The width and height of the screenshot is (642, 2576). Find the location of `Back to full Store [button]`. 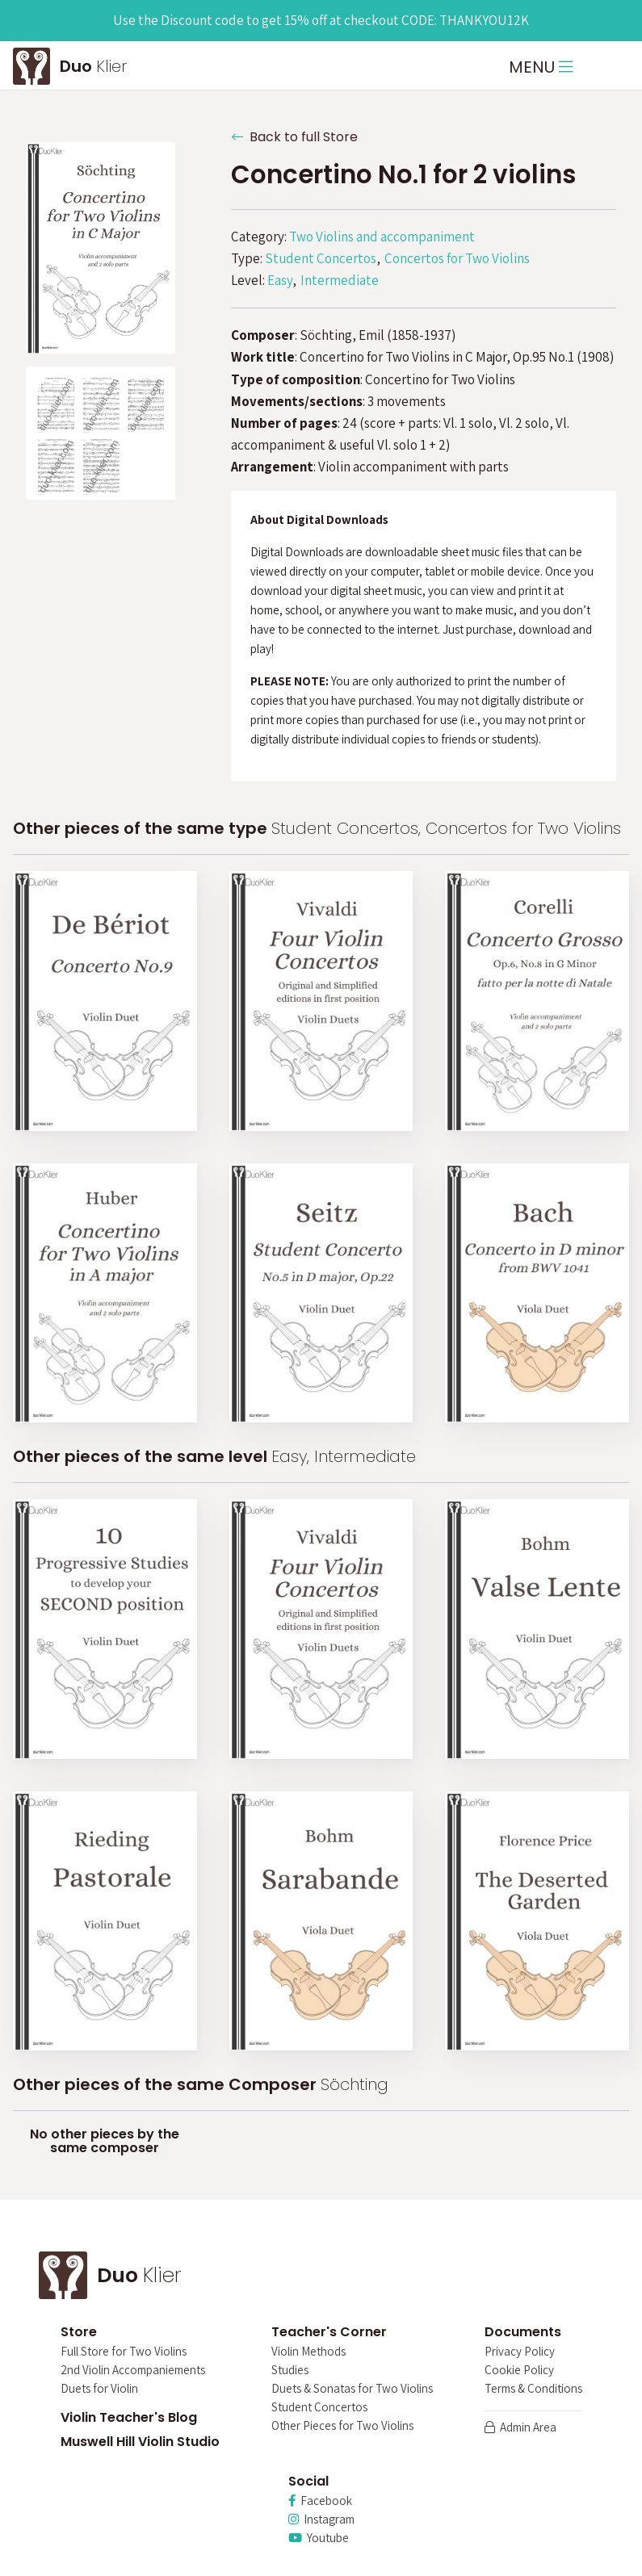

Back to full Store [button] is located at coordinates (295, 137).